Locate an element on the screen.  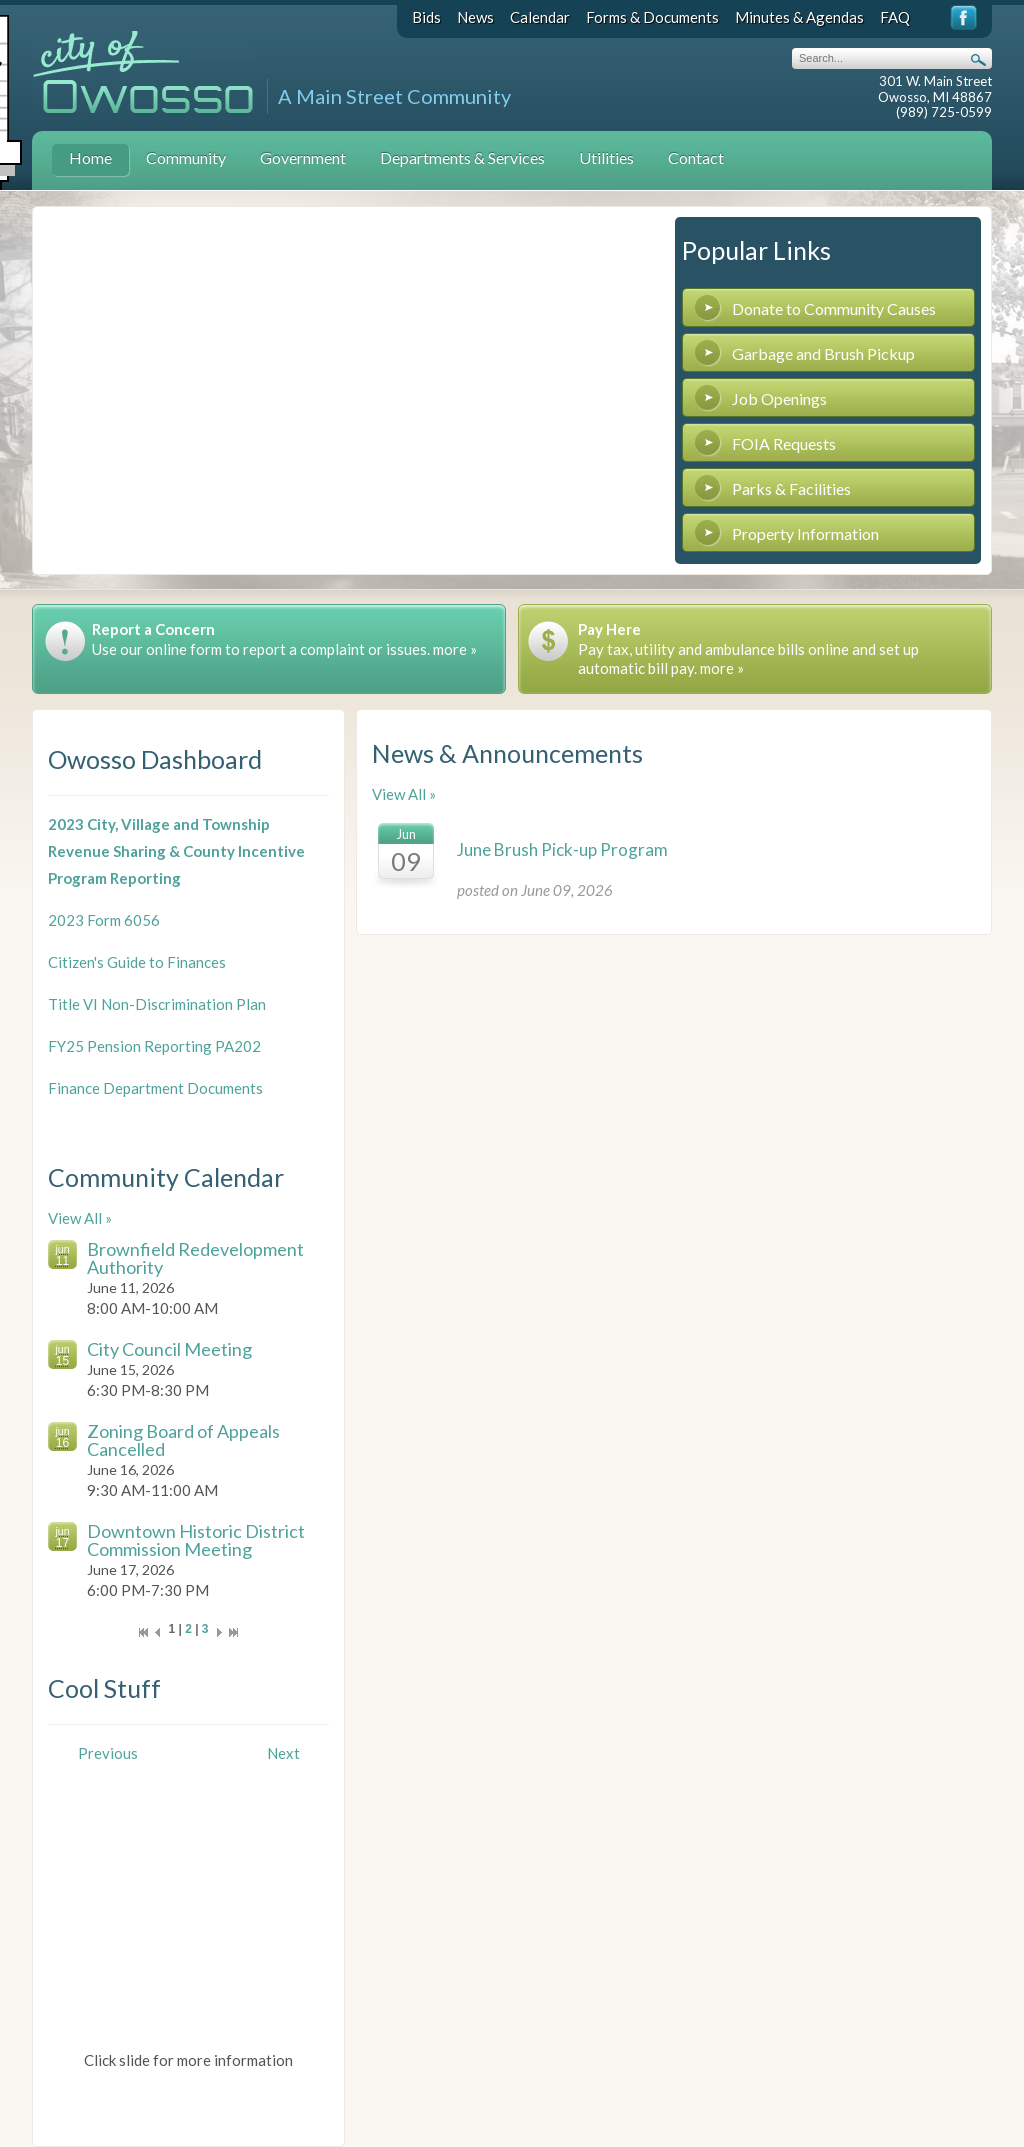
Utilities is located at coordinates (606, 157).